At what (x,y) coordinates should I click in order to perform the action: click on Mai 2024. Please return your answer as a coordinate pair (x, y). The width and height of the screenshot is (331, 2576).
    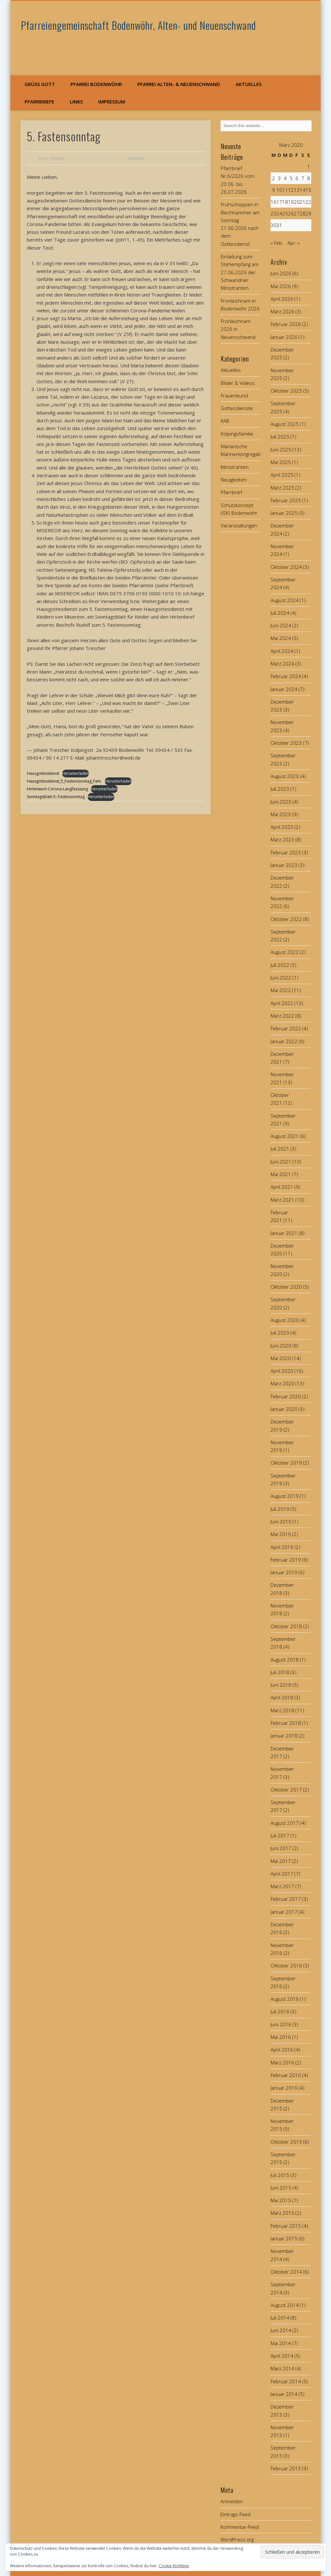
    Looking at the image, I should click on (281, 638).